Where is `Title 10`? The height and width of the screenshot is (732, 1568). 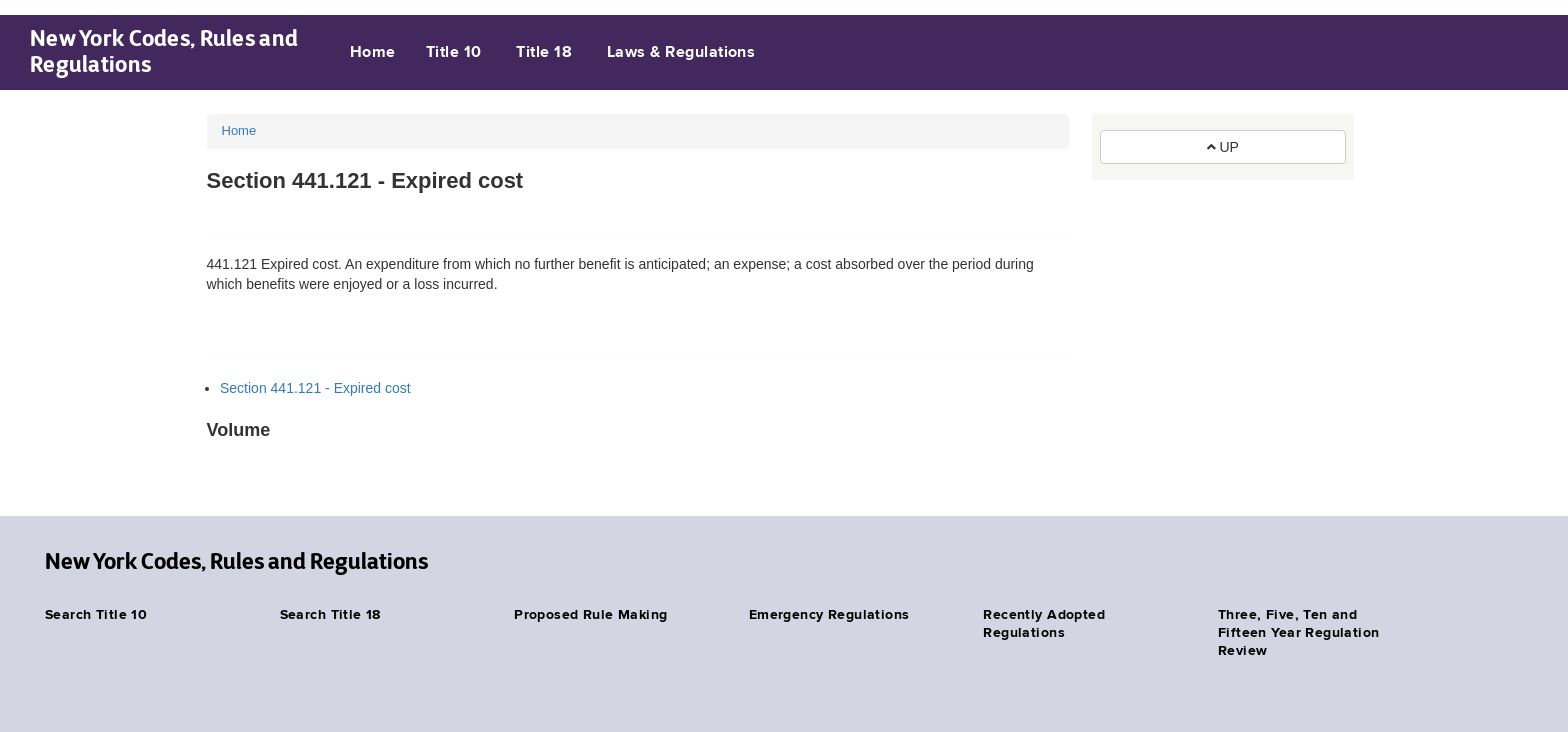 Title 10 is located at coordinates (454, 53).